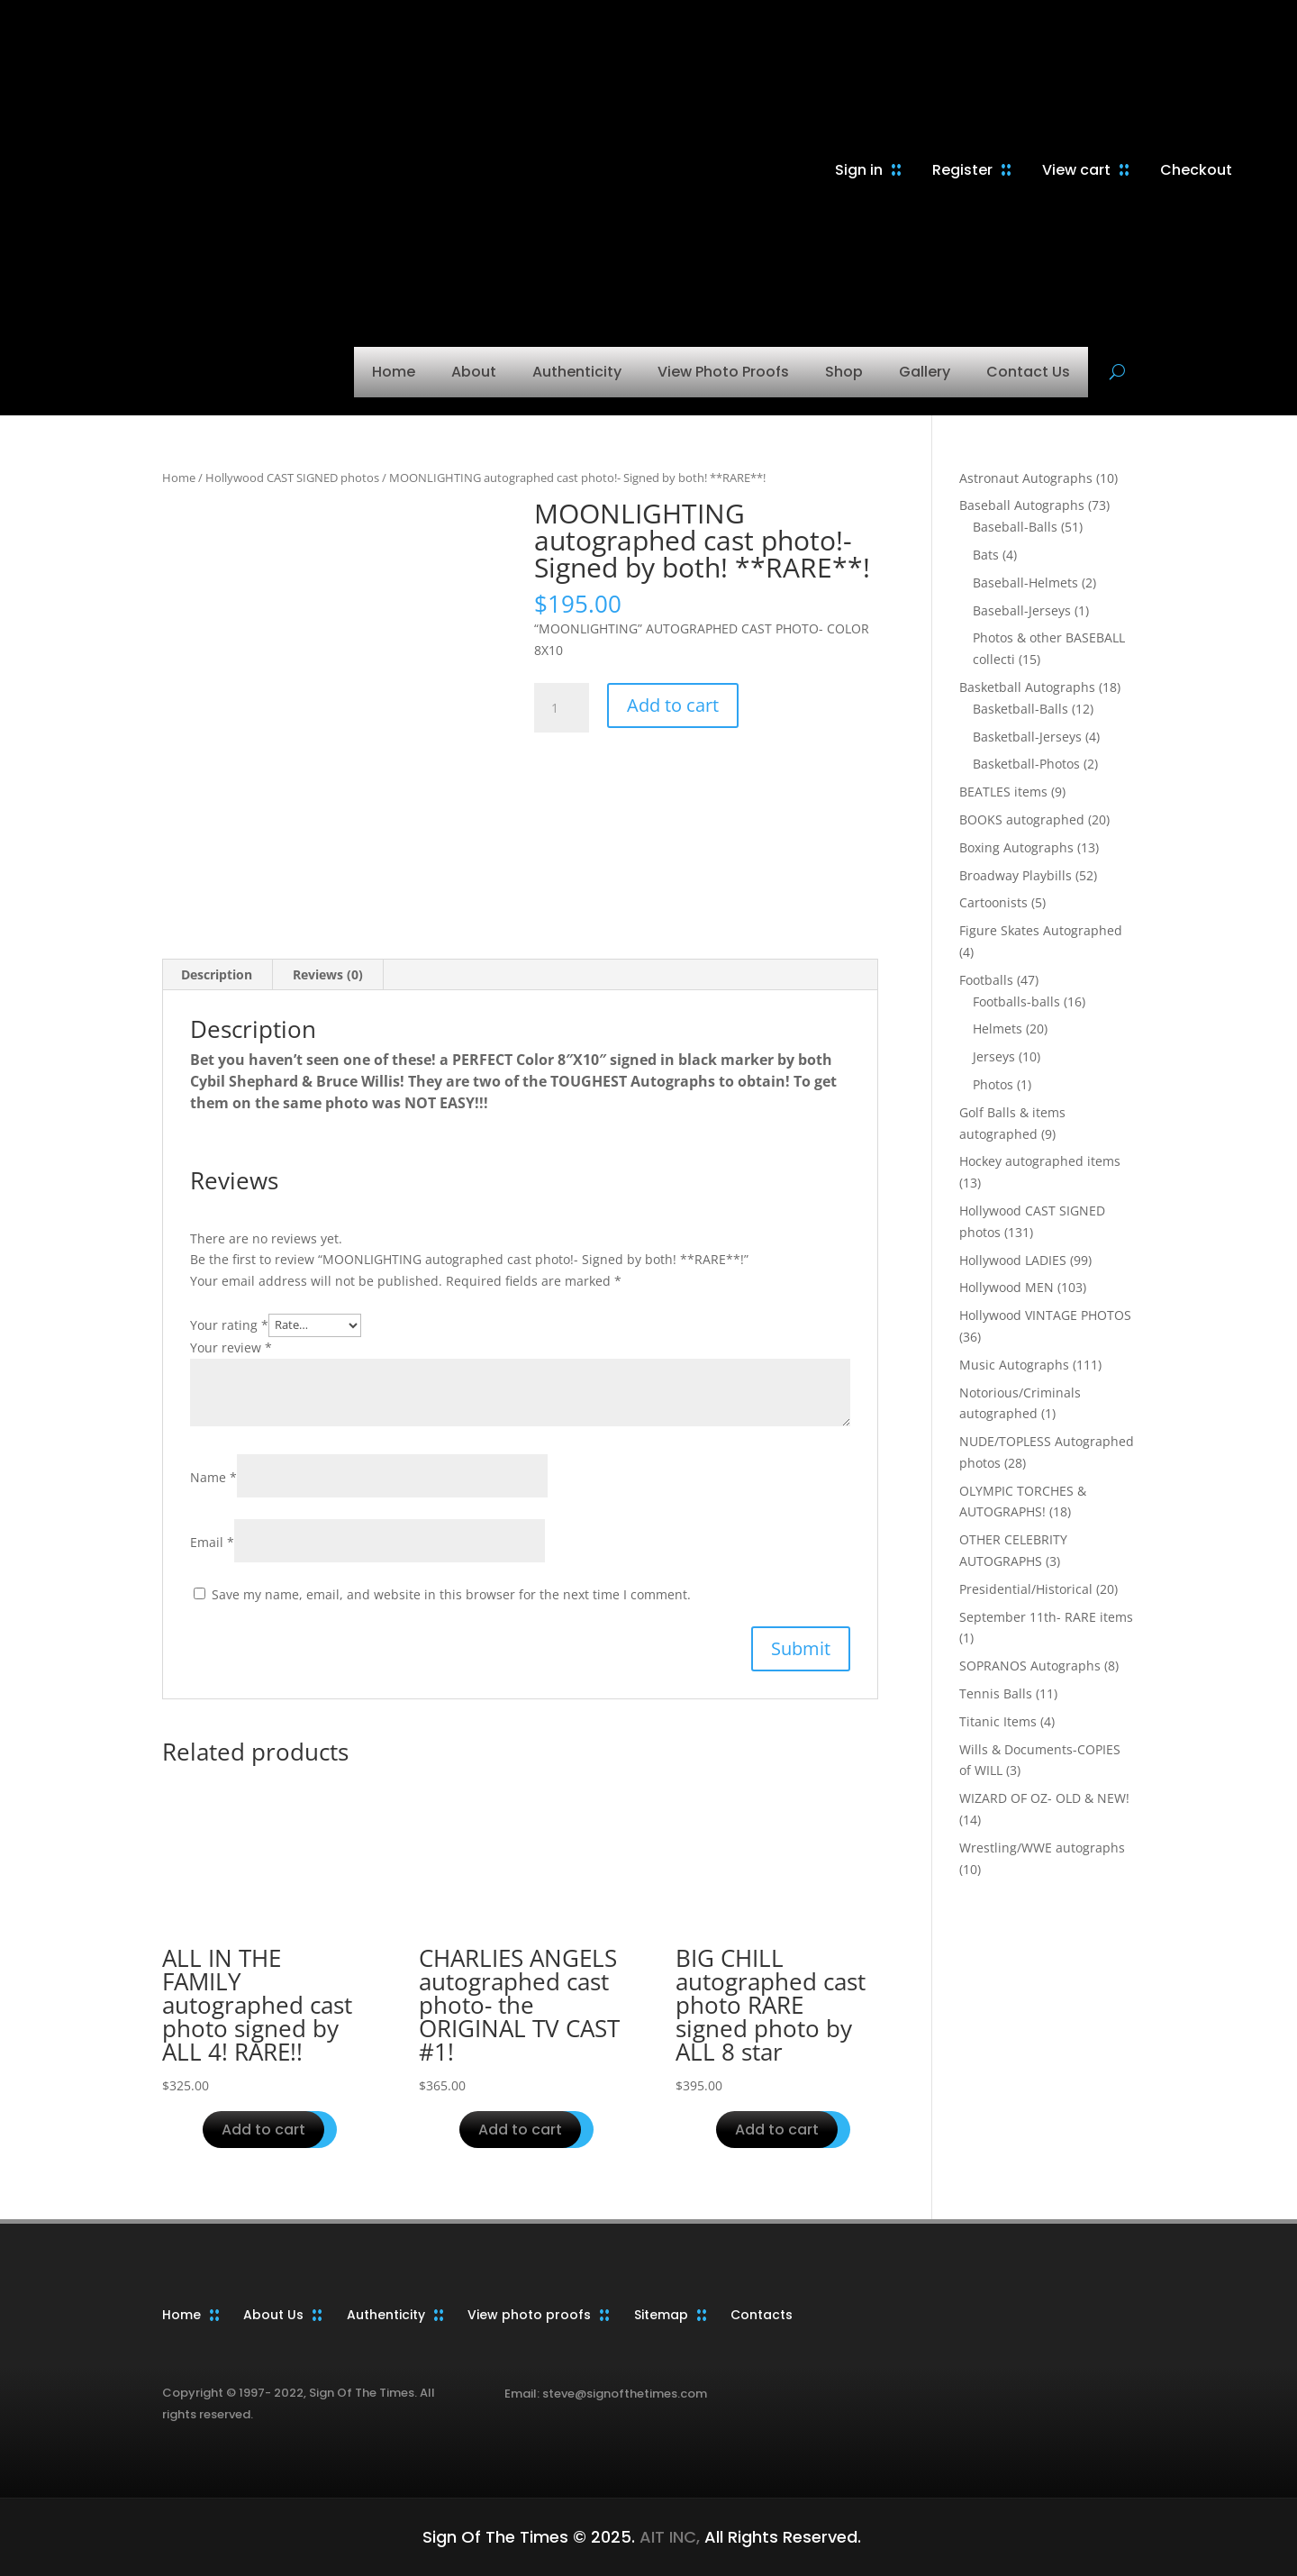 Image resolution: width=1297 pixels, height=2576 pixels. I want to click on View cart, so click(1076, 169).